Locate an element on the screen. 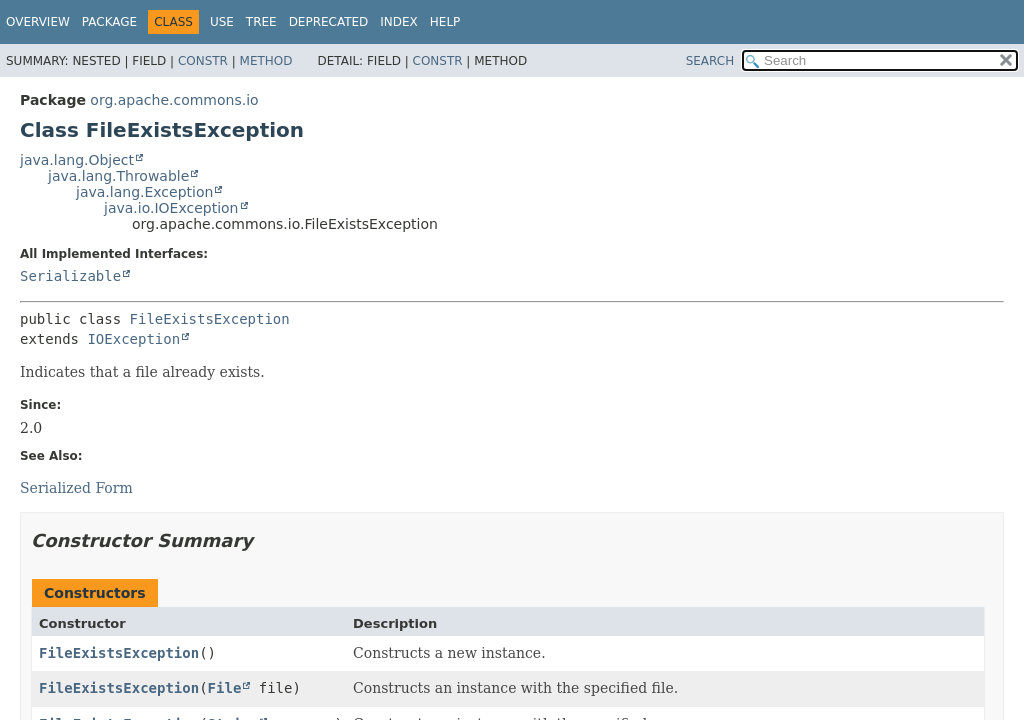  FileExistsException is located at coordinates (210, 319).